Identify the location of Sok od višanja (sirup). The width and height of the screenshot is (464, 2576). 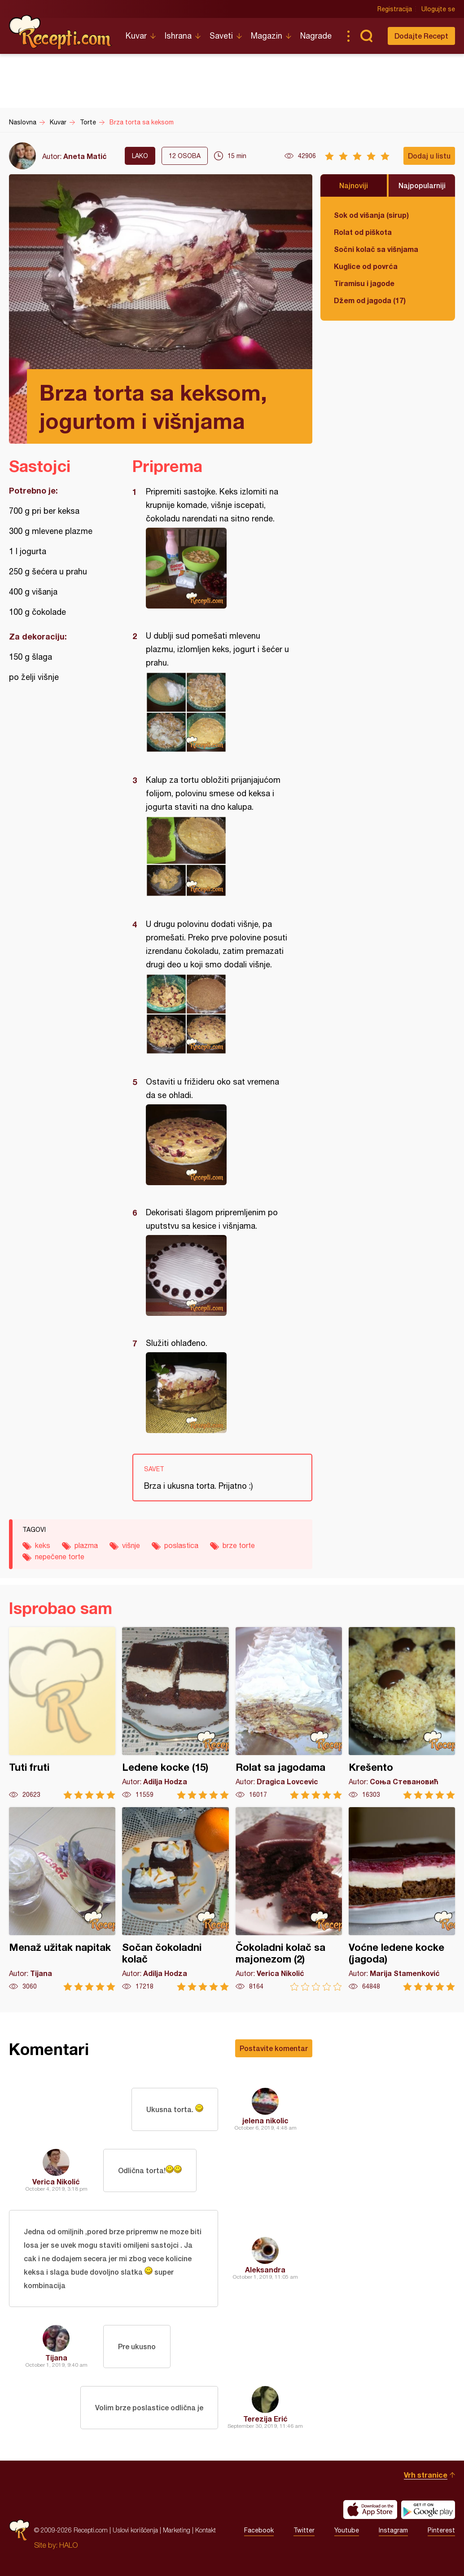
(371, 215).